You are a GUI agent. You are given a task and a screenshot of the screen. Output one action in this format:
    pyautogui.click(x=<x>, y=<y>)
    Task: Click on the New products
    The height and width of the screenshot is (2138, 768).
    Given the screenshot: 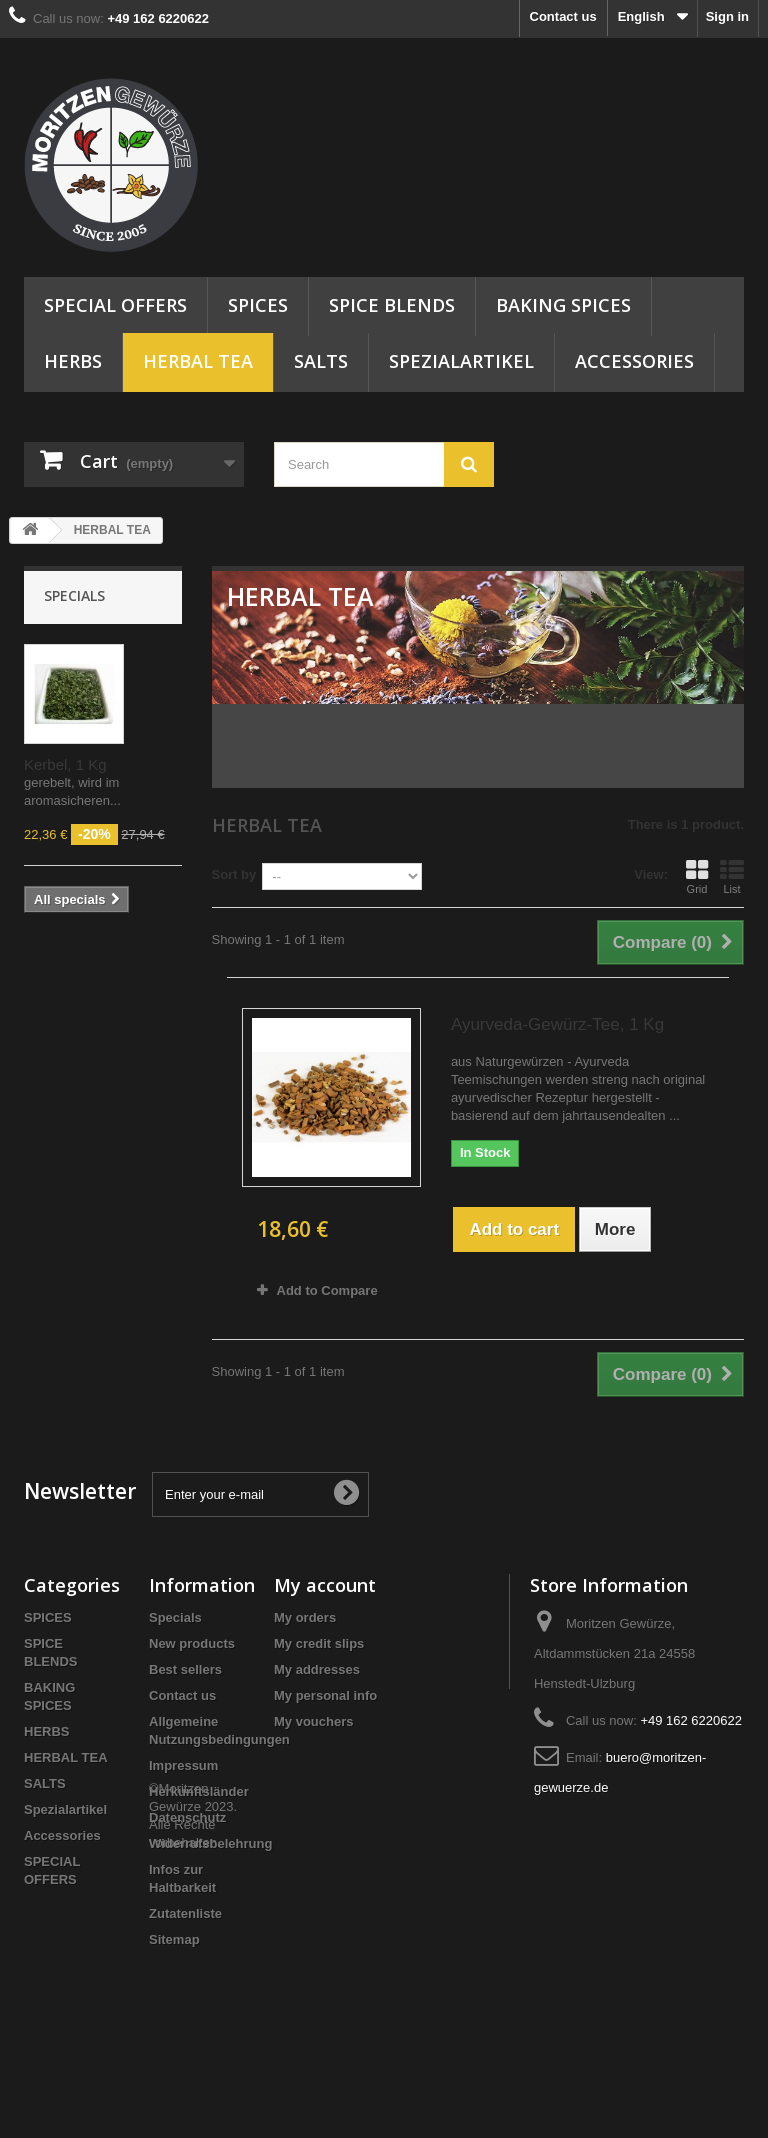 What is the action you would take?
    pyautogui.click(x=192, y=1643)
    